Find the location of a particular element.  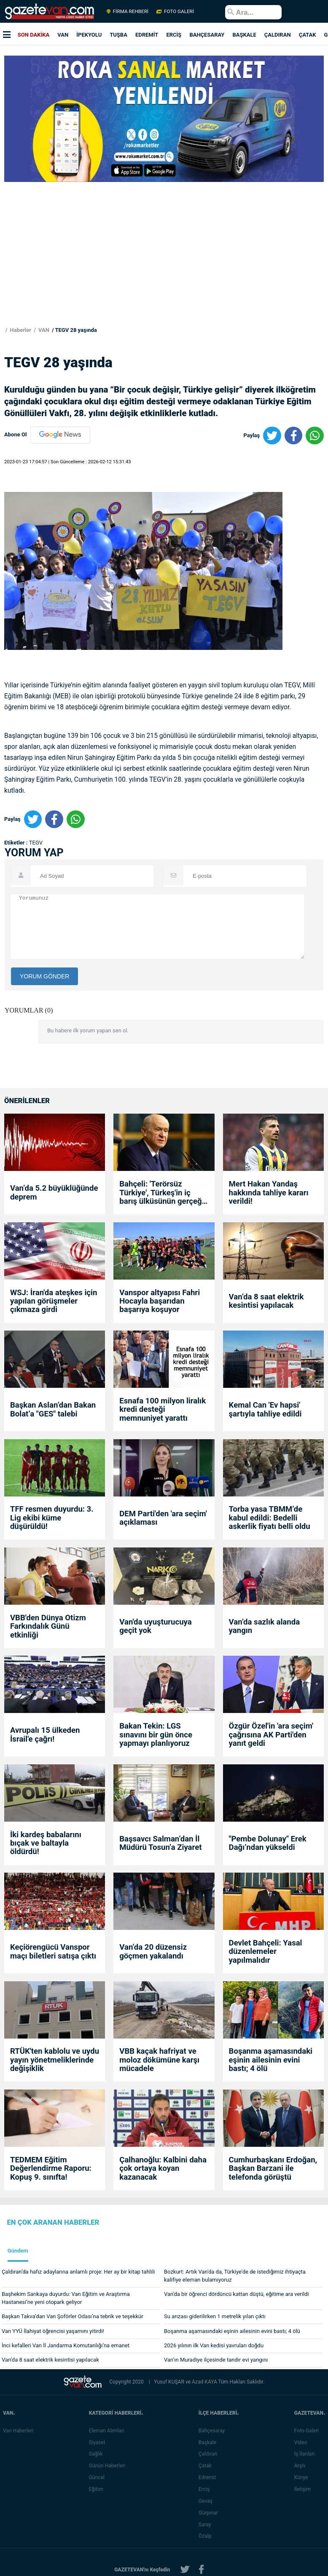

Cumhurbaşkanı Erdoğan, Başkan Barzani ile telefonda görüştü is located at coordinates (273, 2168).